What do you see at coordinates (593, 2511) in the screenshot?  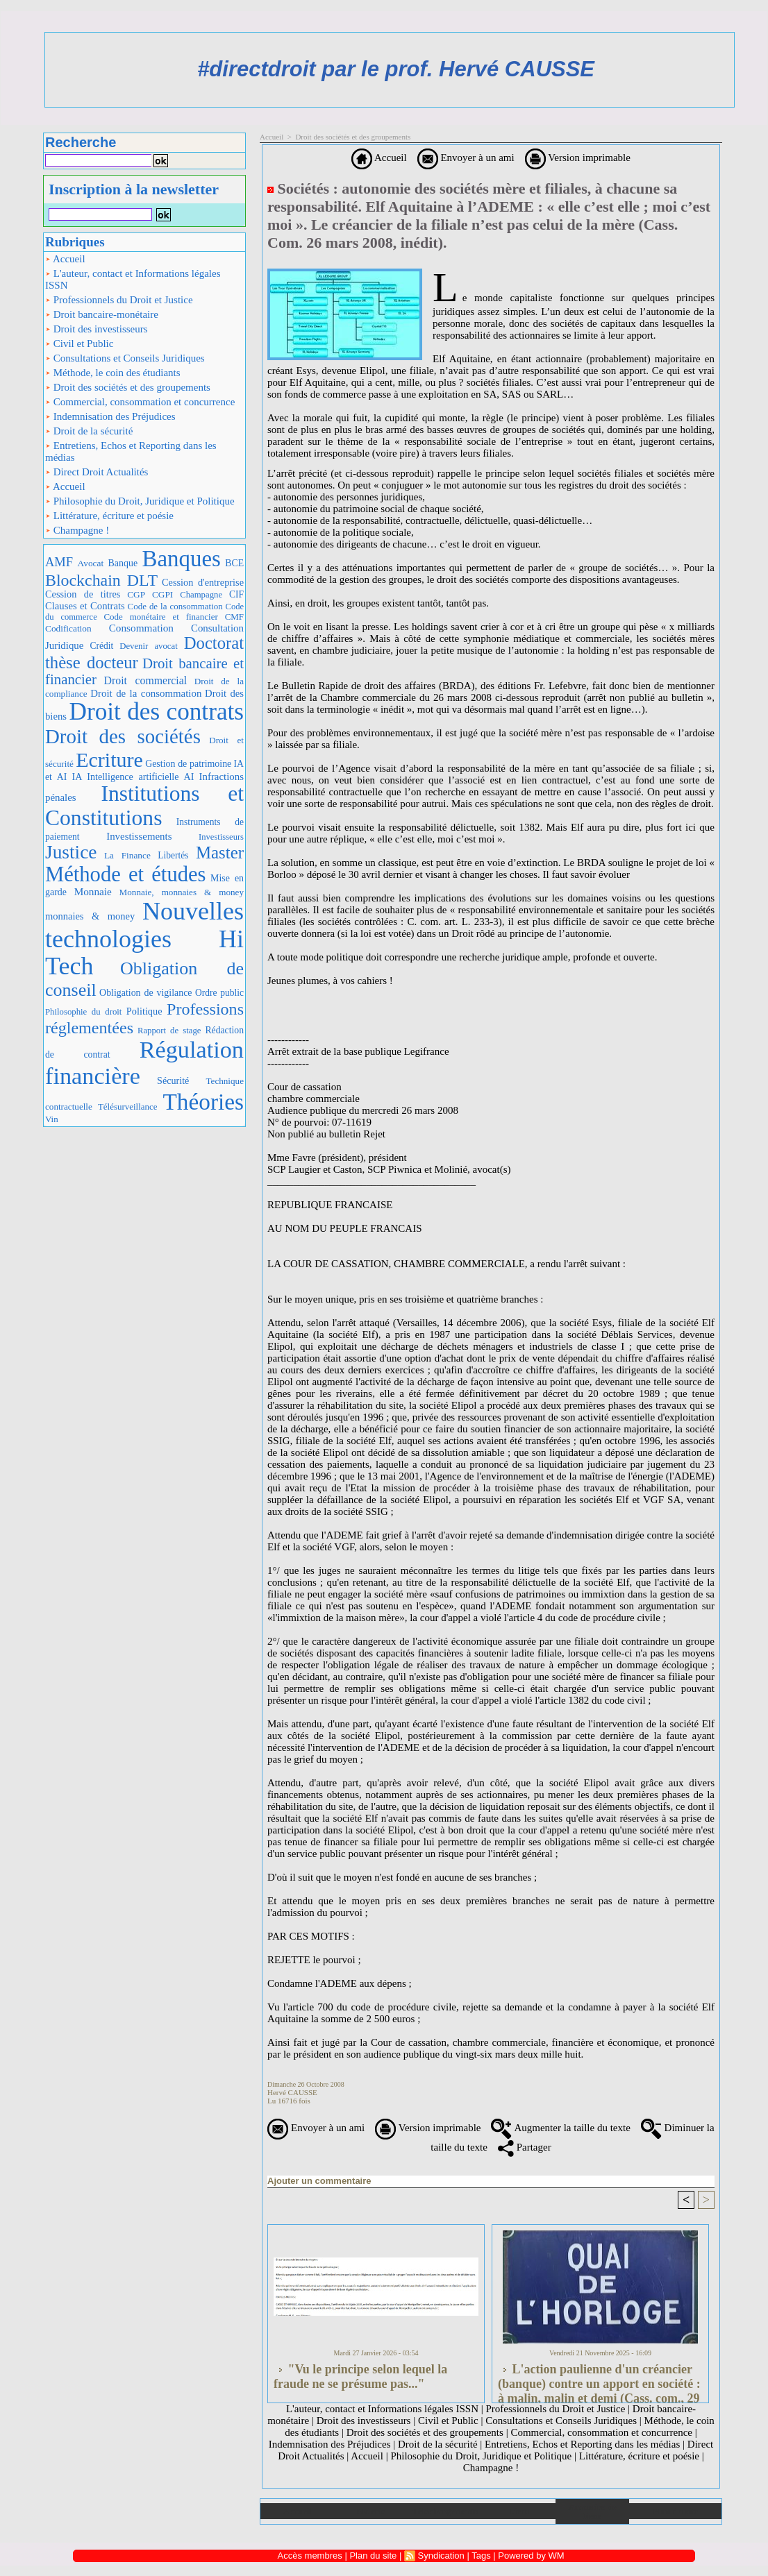 I see `Annuaire de liens` at bounding box center [593, 2511].